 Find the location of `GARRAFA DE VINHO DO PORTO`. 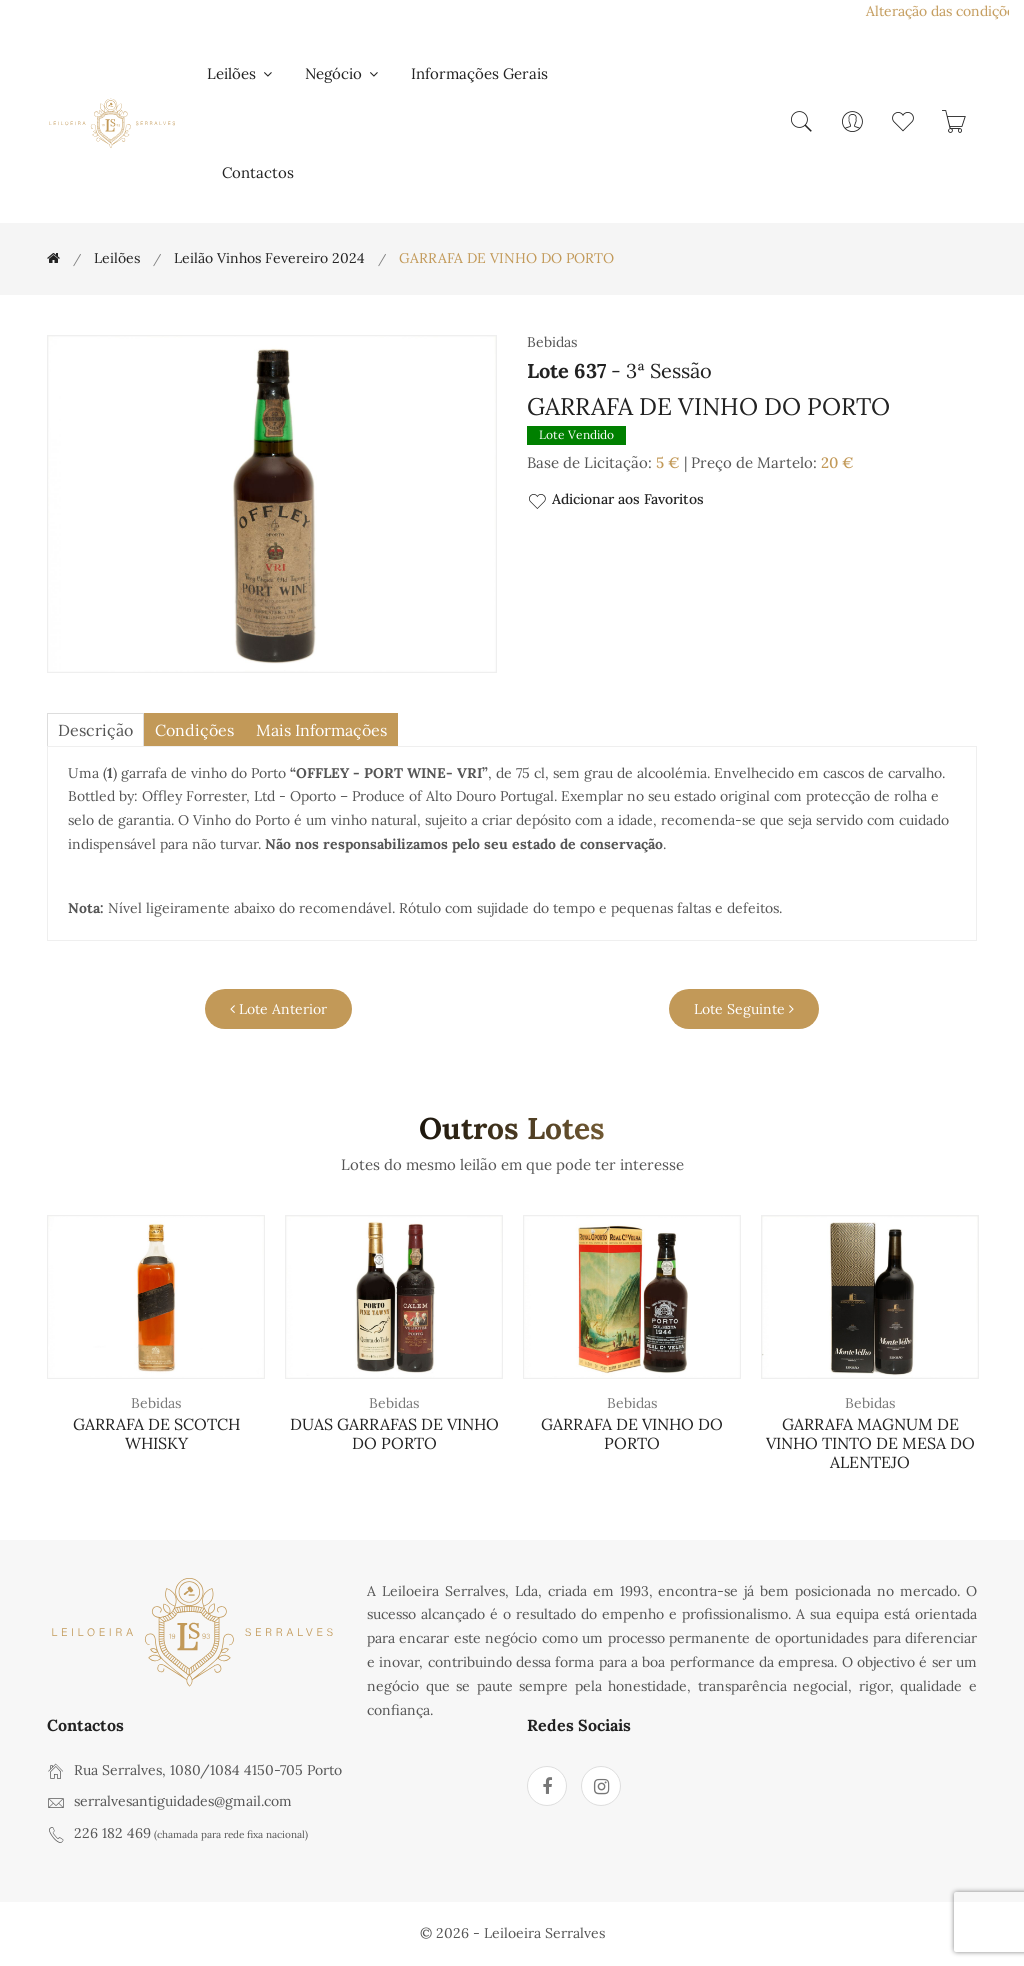

GARRAFA DE VINHO DO PORTO is located at coordinates (632, 1433).